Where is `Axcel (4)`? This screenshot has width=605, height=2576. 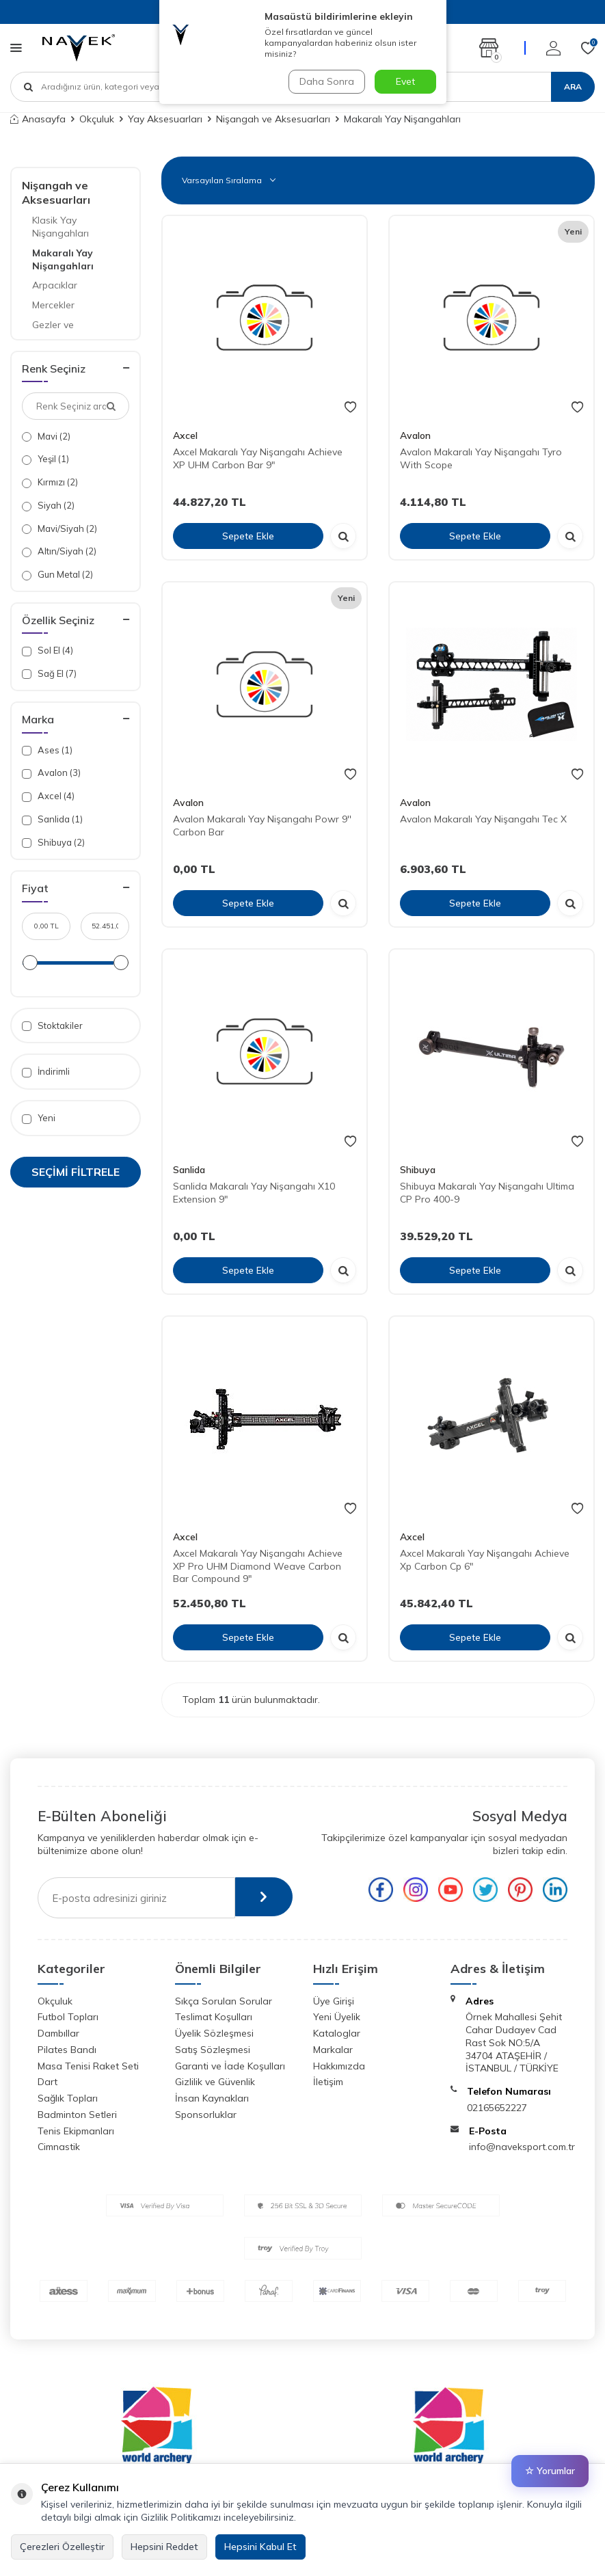 Axcel (4) is located at coordinates (48, 796).